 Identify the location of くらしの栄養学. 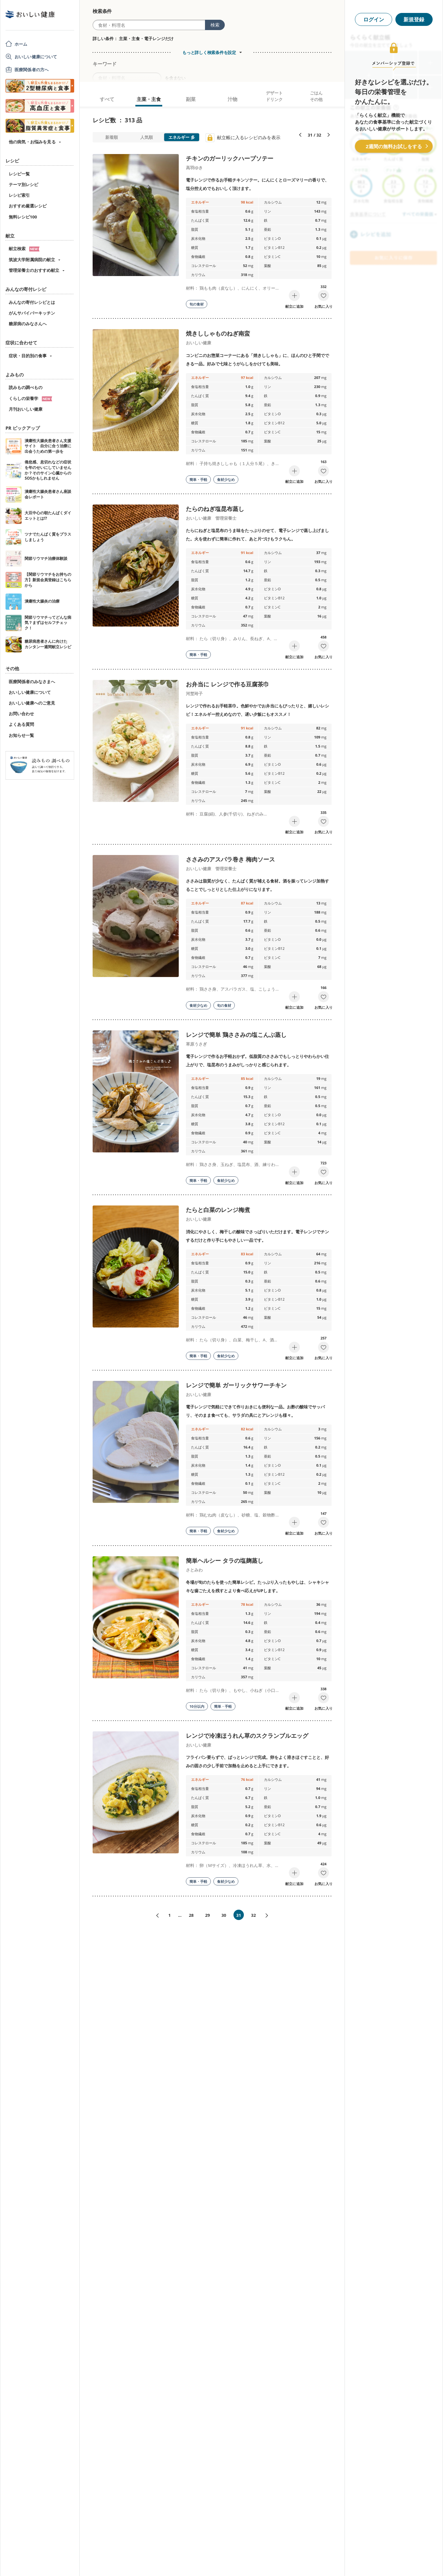
(30, 398).